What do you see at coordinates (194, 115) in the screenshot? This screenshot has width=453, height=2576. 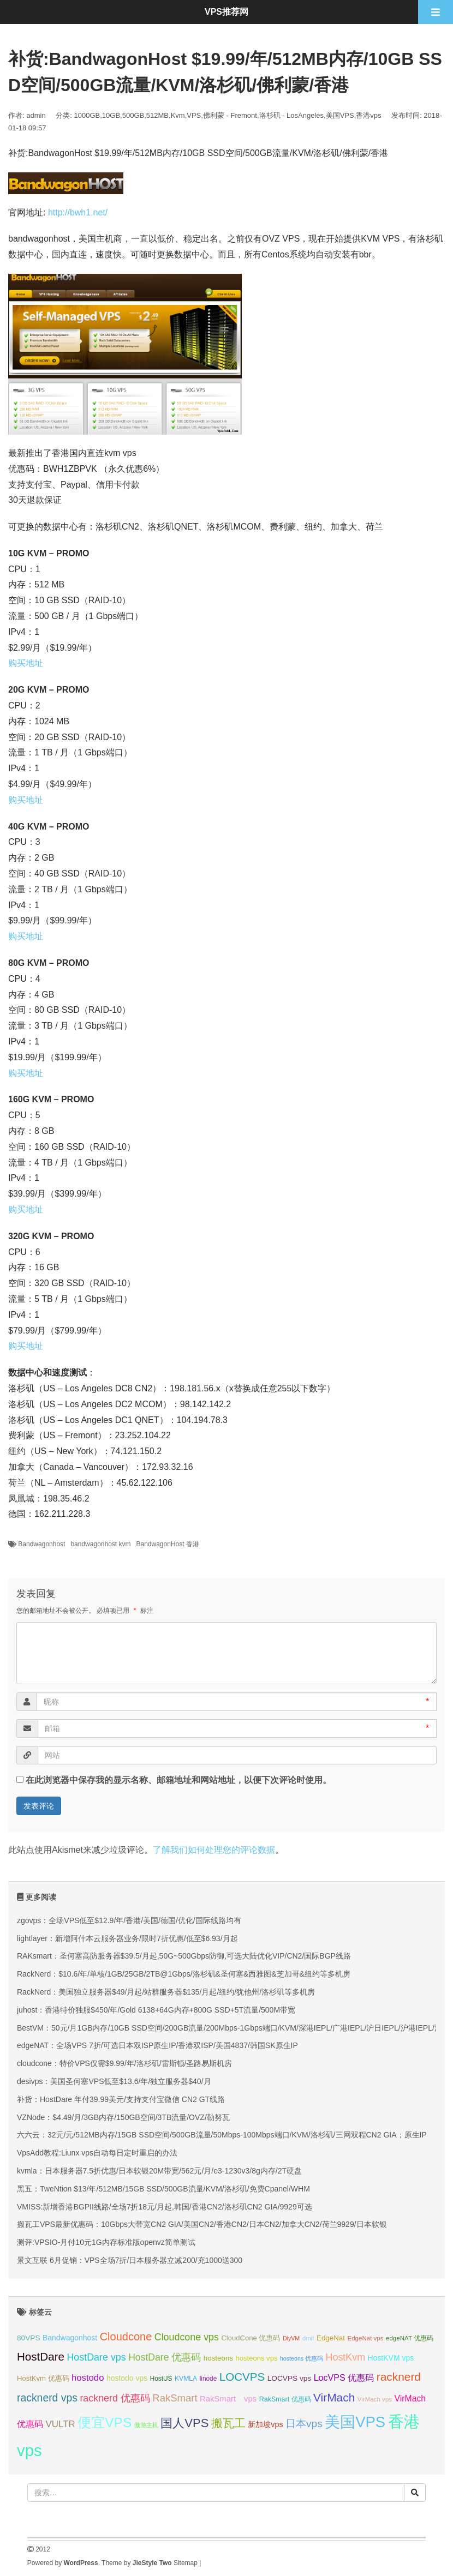 I see `VPS` at bounding box center [194, 115].